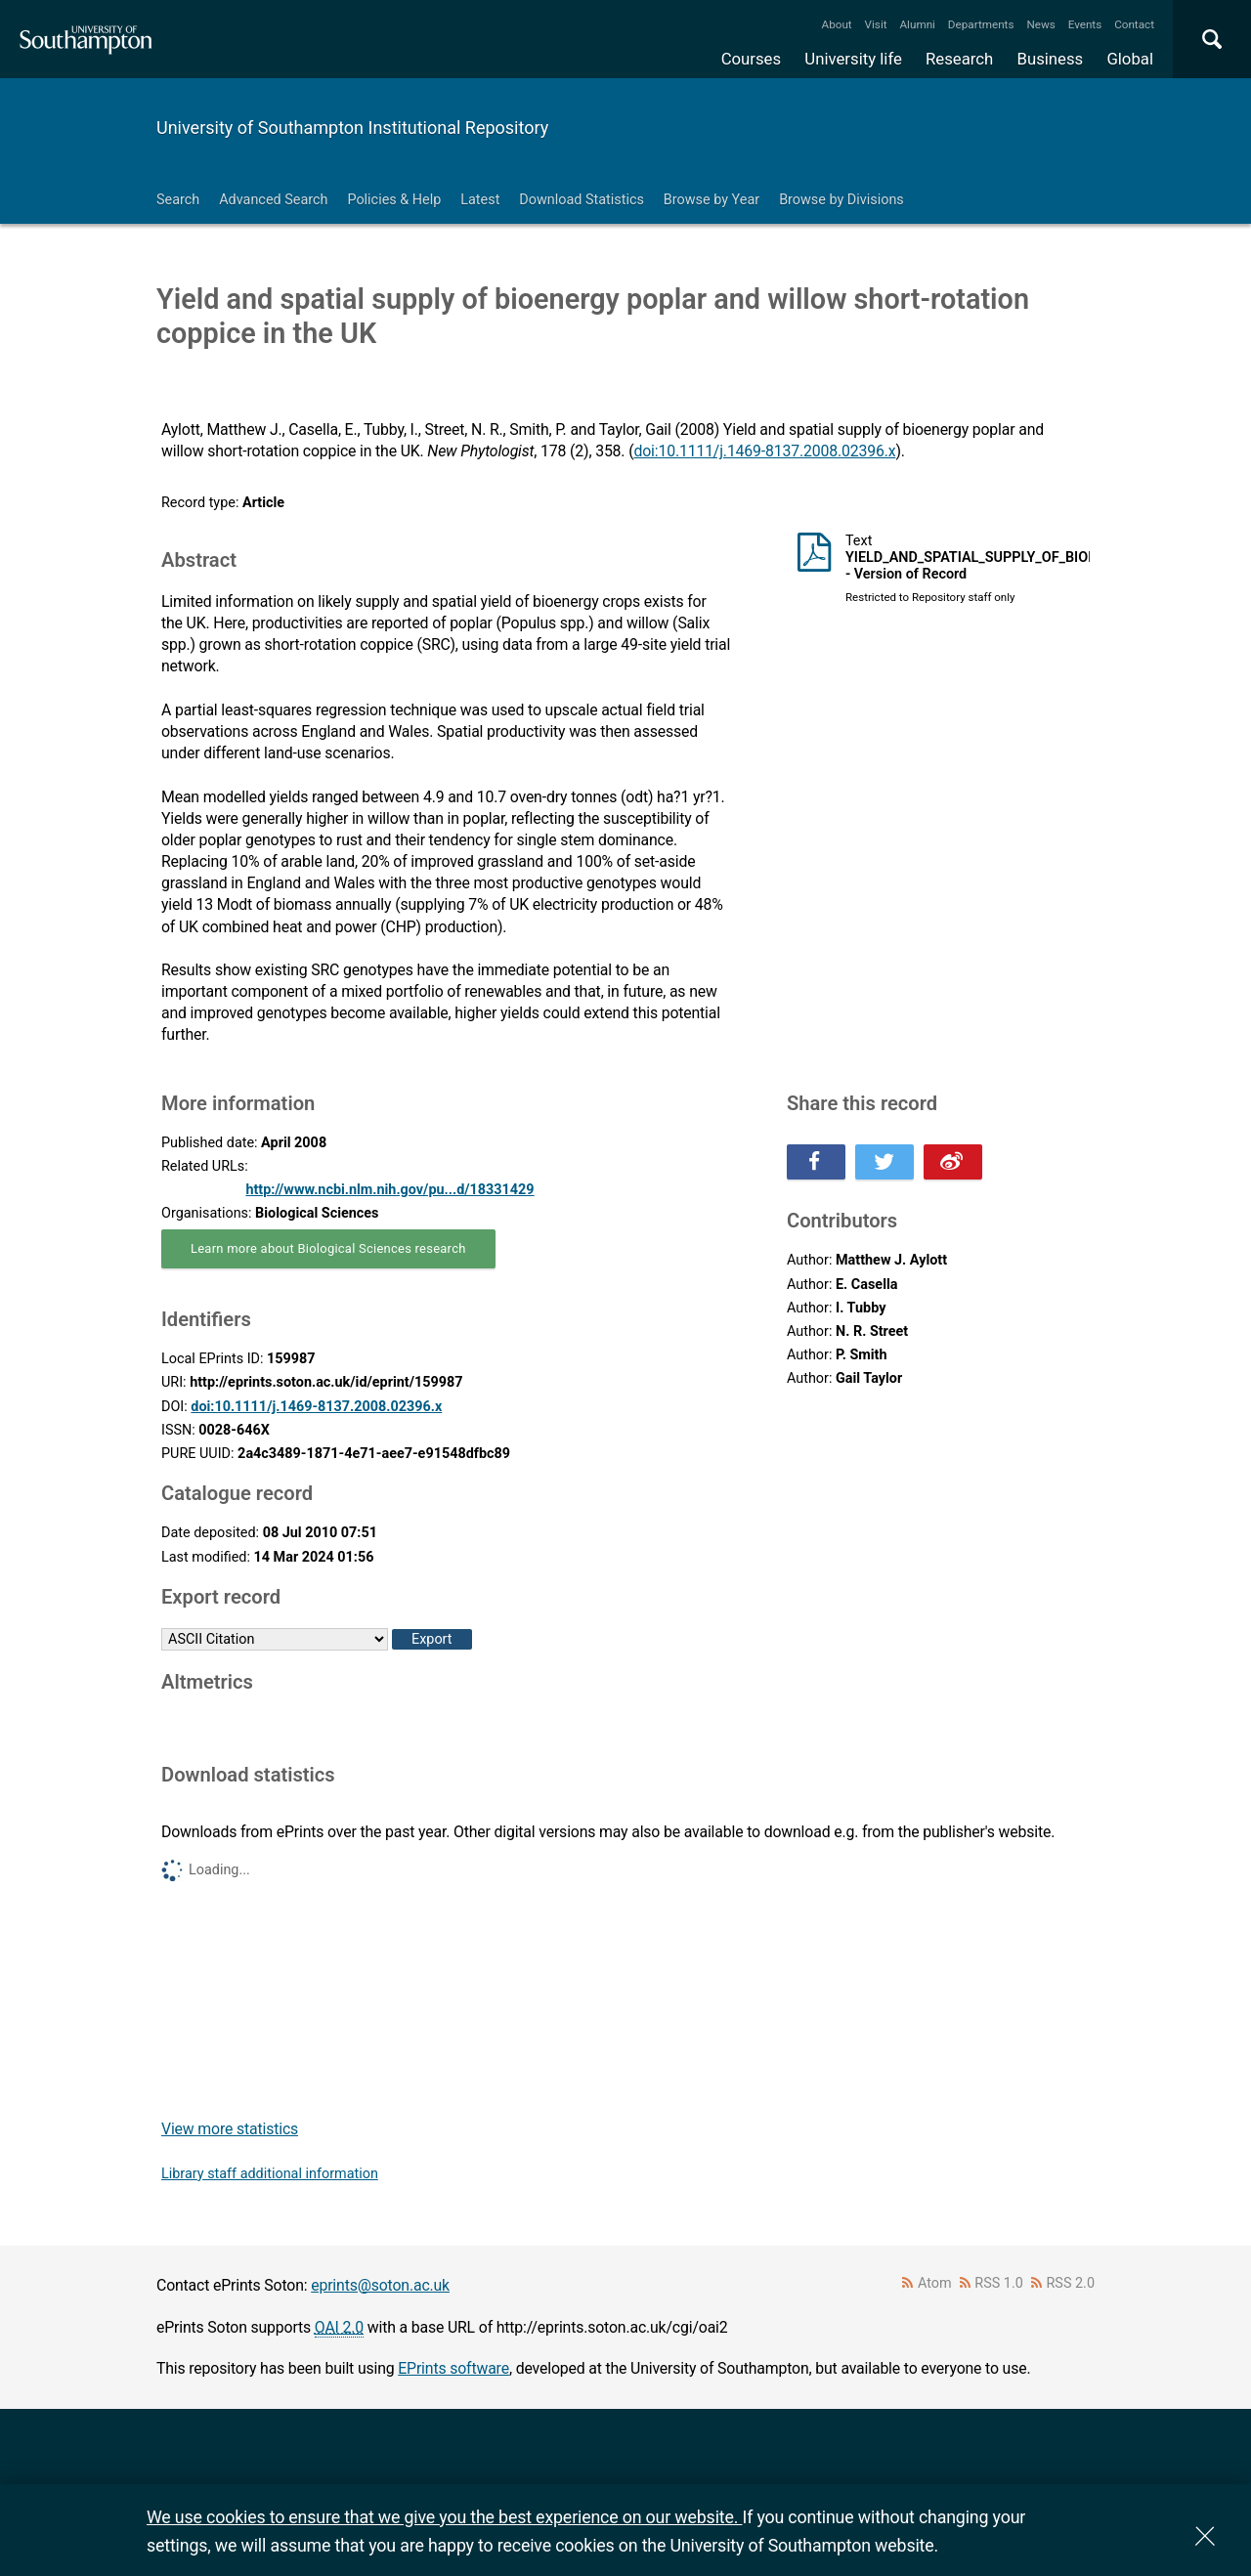  Describe the element at coordinates (816, 1162) in the screenshot. I see `Share this on Facebook` at that location.